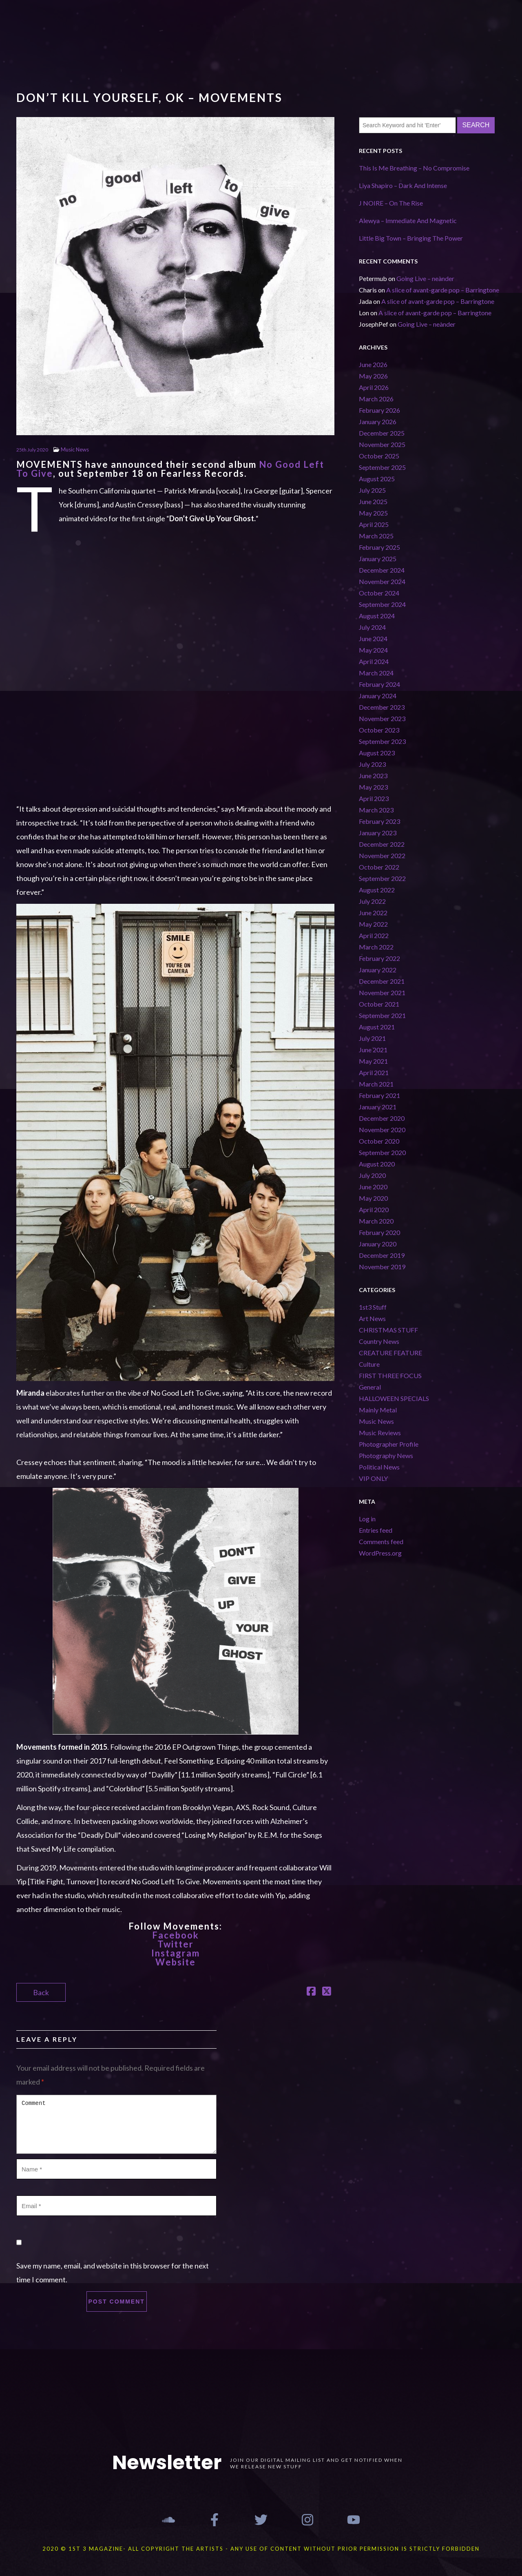 The image size is (522, 2576). I want to click on Photographer Profile, so click(388, 1444).